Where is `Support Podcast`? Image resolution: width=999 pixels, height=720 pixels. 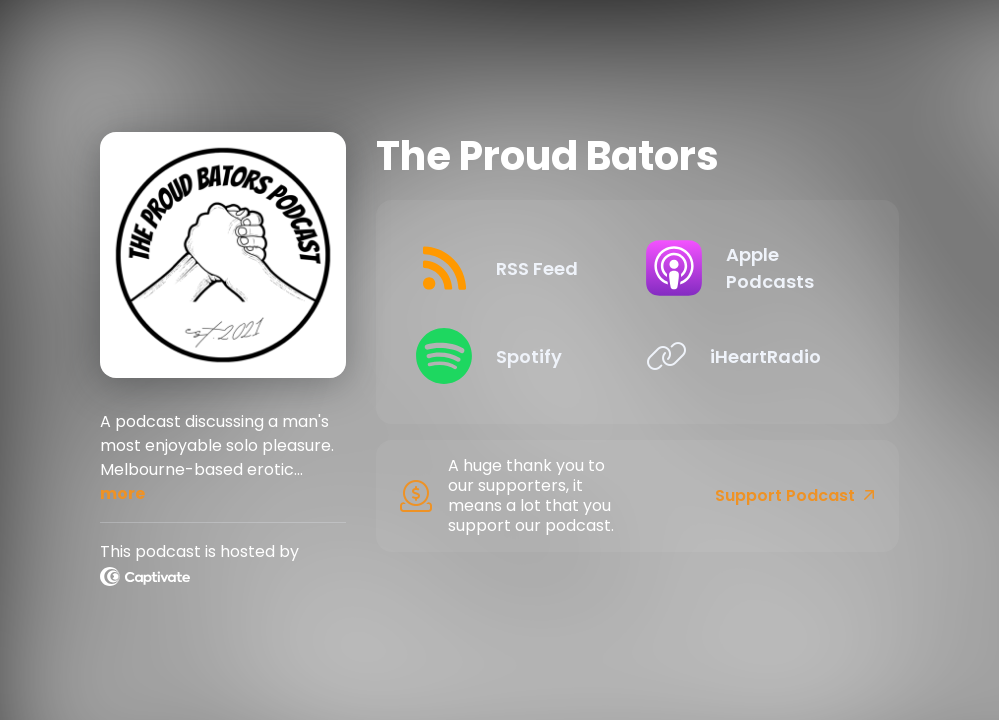 Support Podcast is located at coordinates (795, 496).